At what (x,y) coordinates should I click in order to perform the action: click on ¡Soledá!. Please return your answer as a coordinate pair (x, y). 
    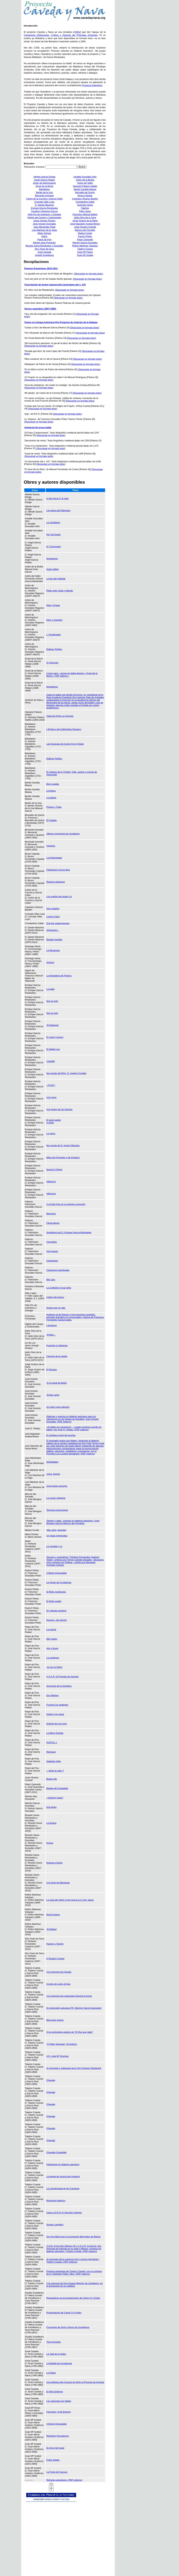
    Looking at the image, I should click on (50, 1061).